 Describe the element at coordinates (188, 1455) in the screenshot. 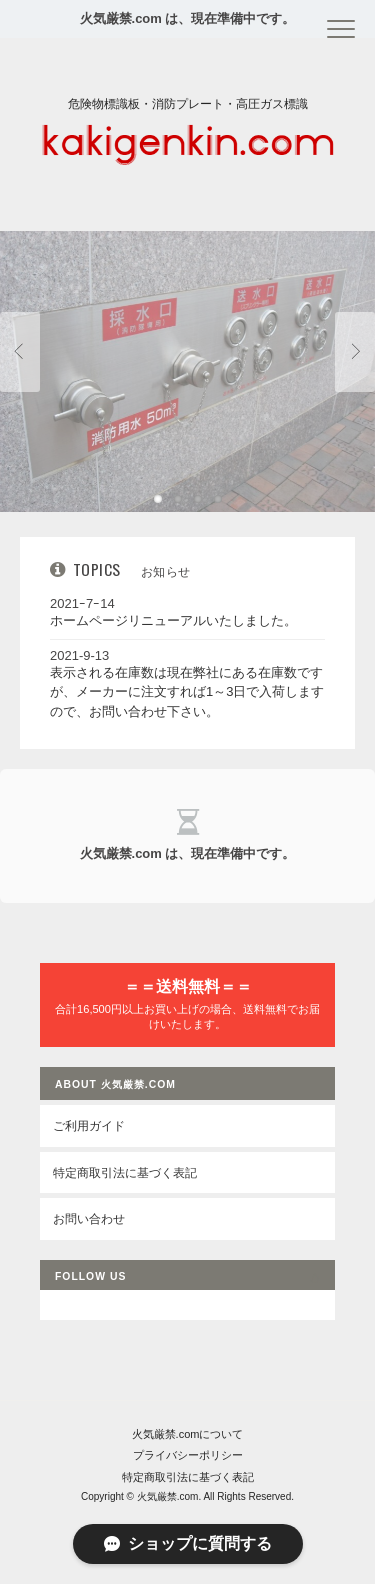

I see `プライバシーポリシー` at that location.